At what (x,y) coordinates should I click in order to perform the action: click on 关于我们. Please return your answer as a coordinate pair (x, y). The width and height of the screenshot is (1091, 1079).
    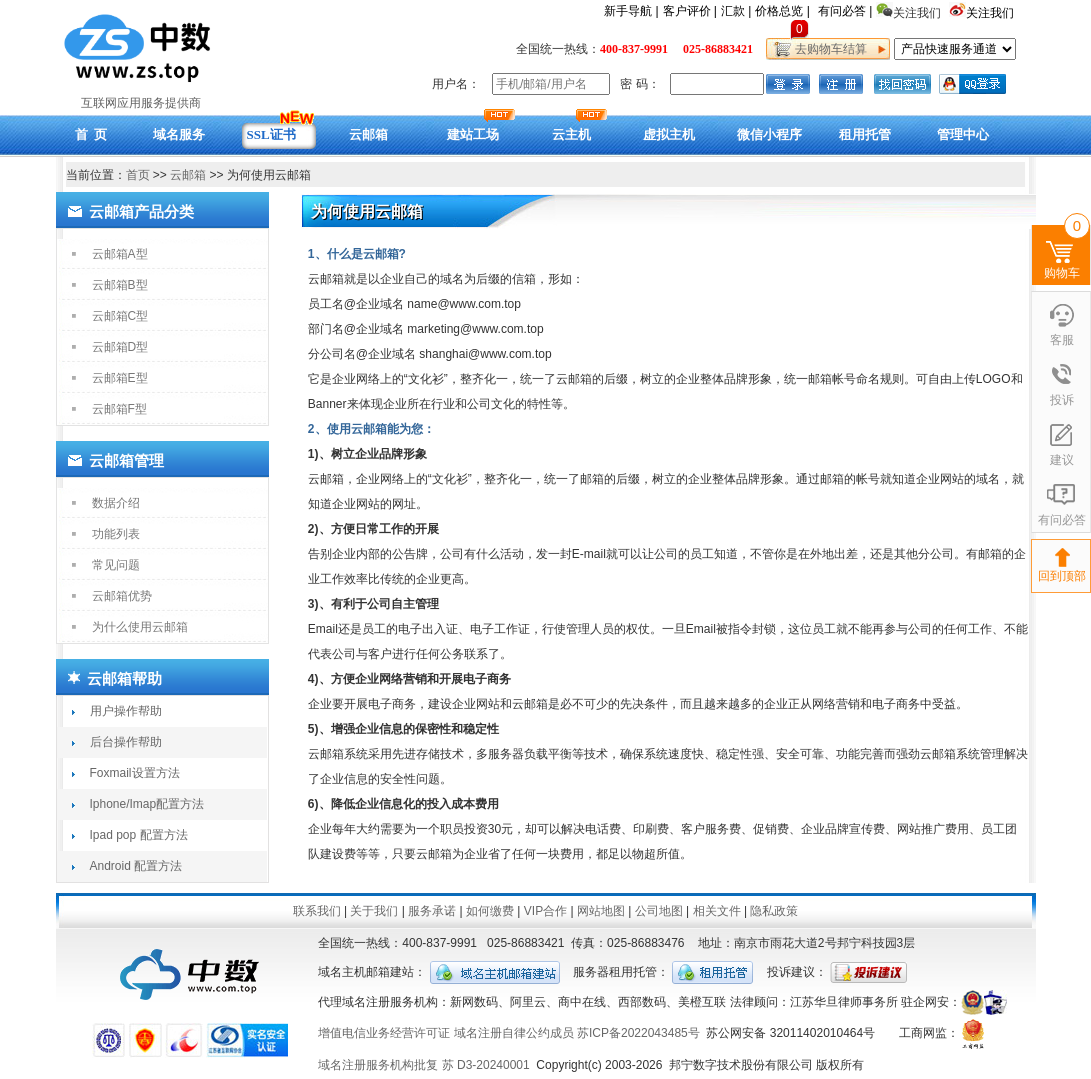
    Looking at the image, I should click on (374, 911).